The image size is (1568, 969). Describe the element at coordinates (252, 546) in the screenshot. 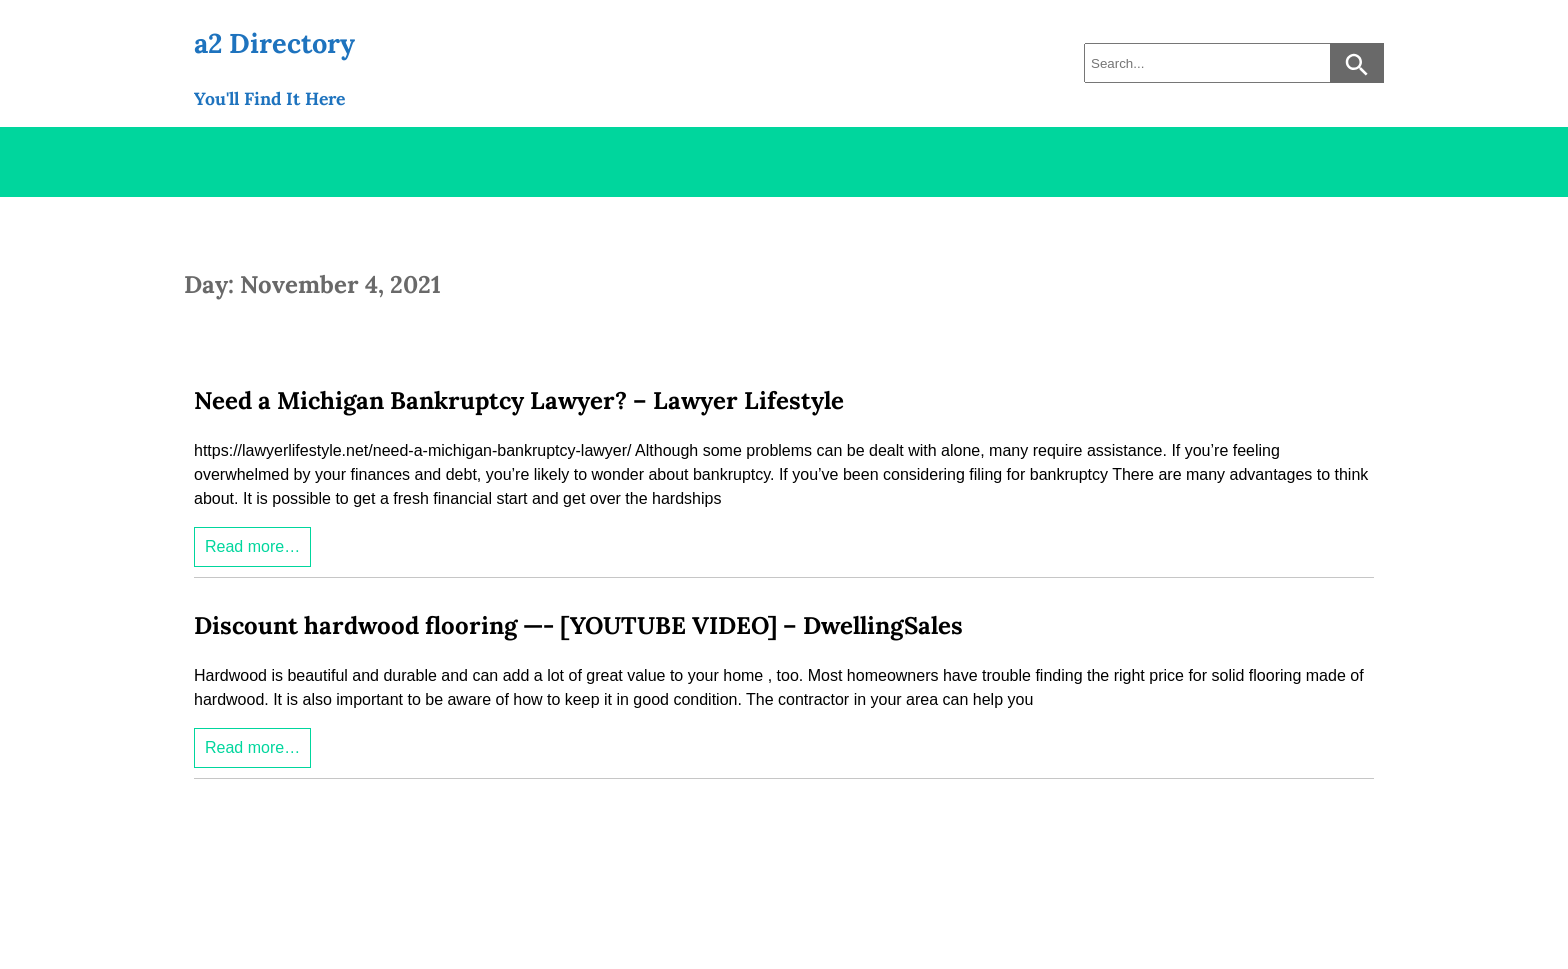

I see `Read more…` at that location.